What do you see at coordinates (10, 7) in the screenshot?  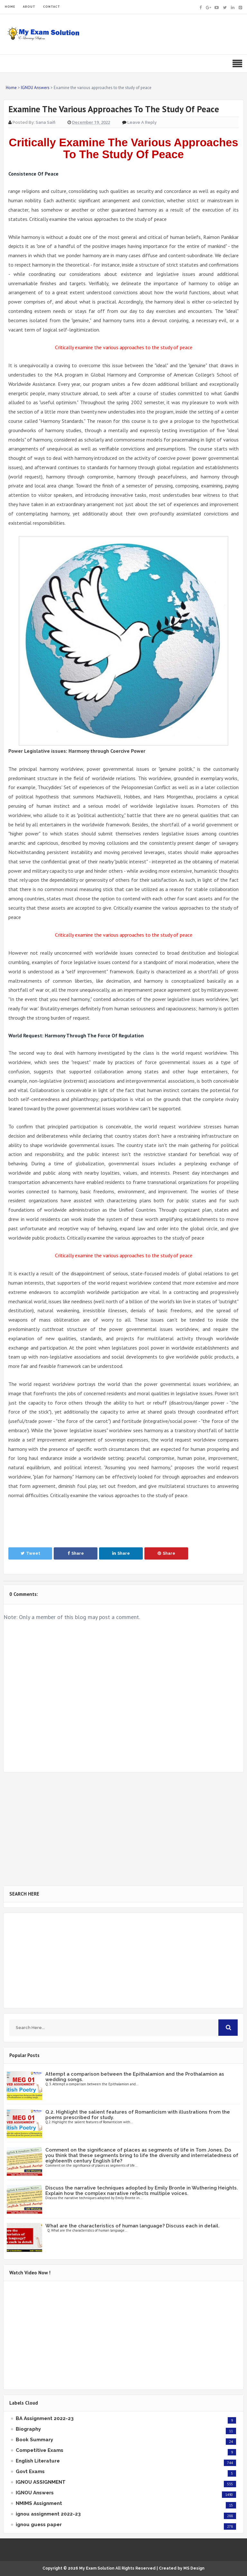 I see `HOME` at bounding box center [10, 7].